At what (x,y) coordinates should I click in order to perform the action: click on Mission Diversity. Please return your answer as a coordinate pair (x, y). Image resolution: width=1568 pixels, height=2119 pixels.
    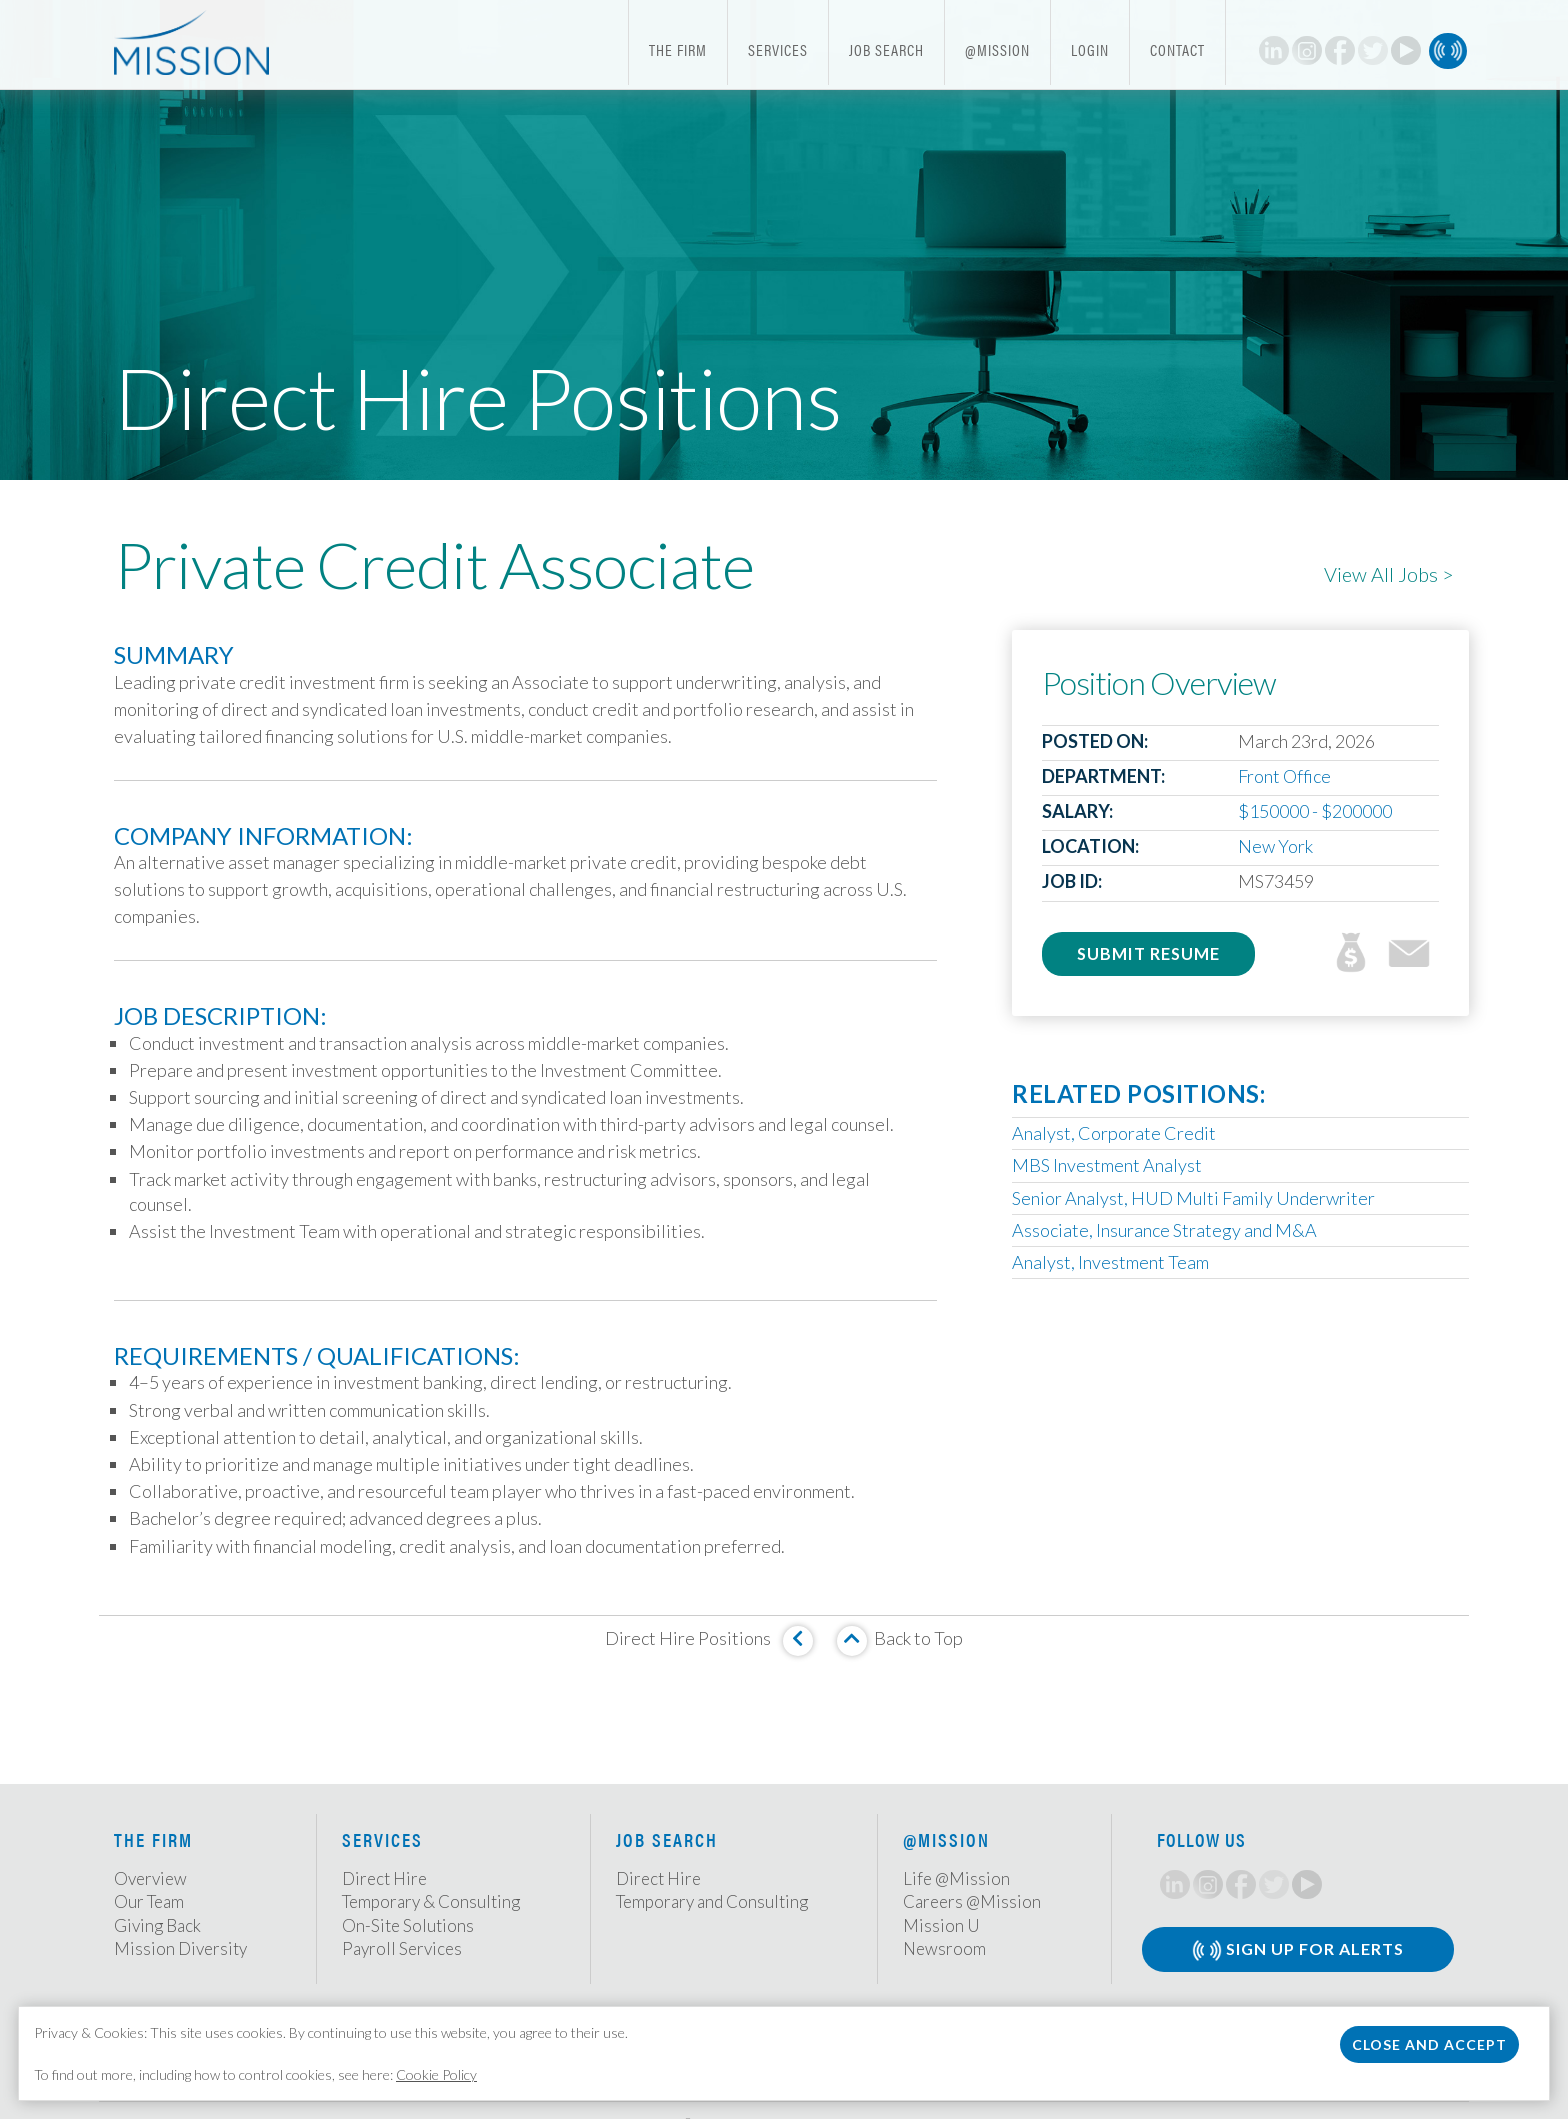
    Looking at the image, I should click on (180, 1948).